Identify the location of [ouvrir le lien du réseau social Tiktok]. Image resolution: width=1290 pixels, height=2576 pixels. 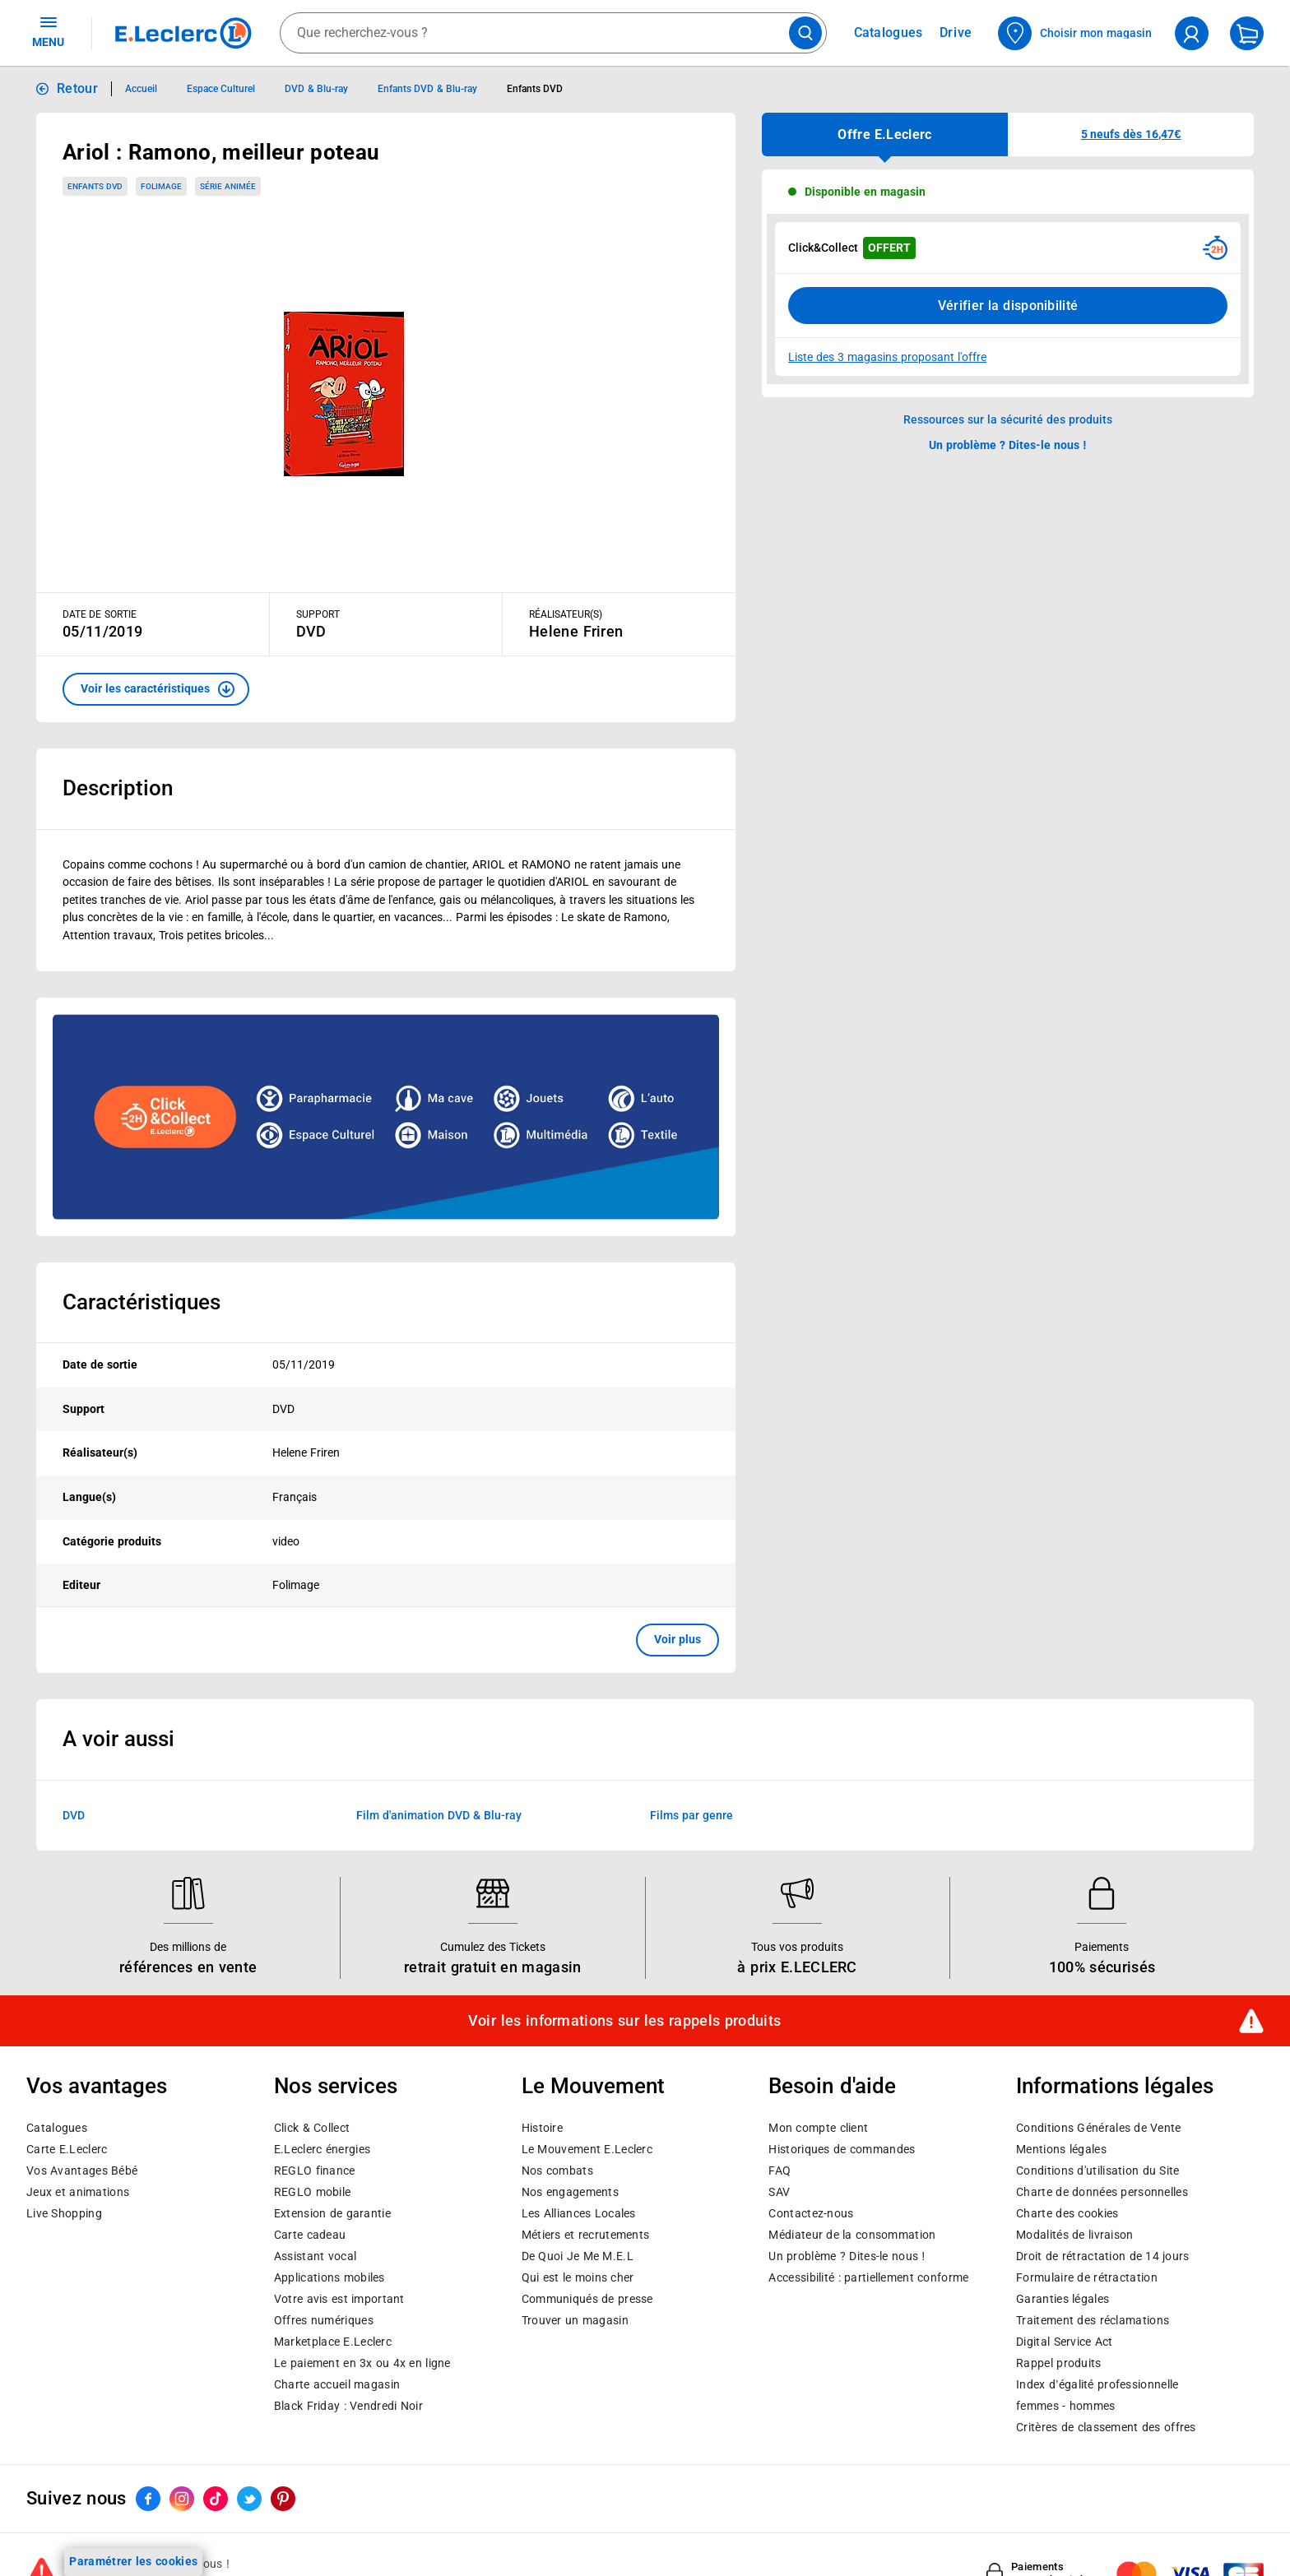
(215, 2498).